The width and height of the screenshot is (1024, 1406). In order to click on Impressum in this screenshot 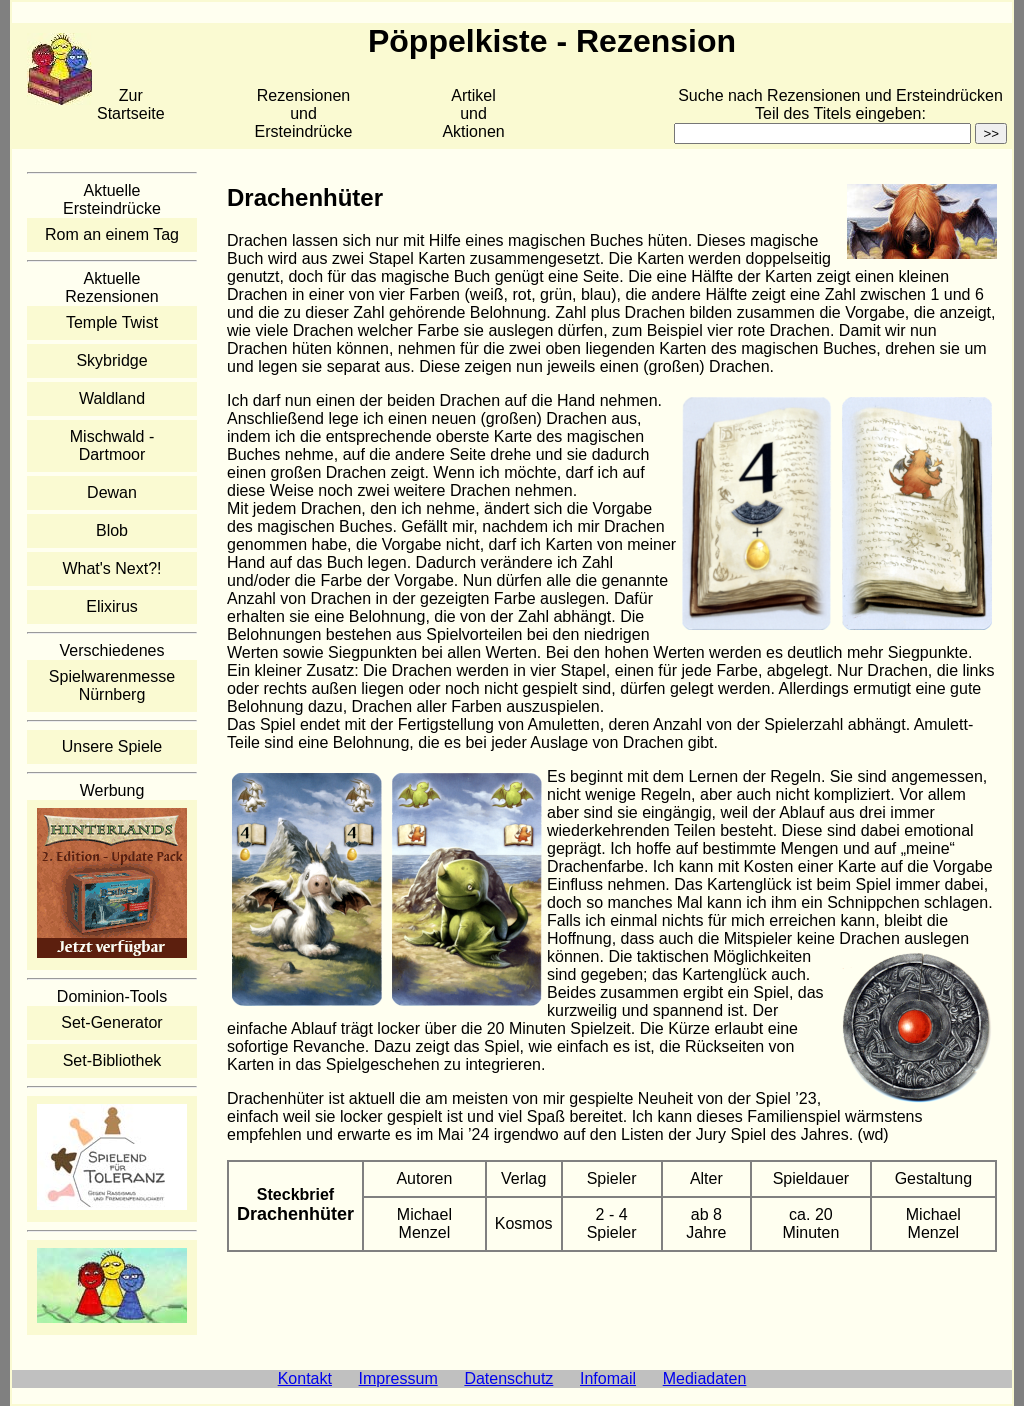, I will do `click(398, 1378)`.